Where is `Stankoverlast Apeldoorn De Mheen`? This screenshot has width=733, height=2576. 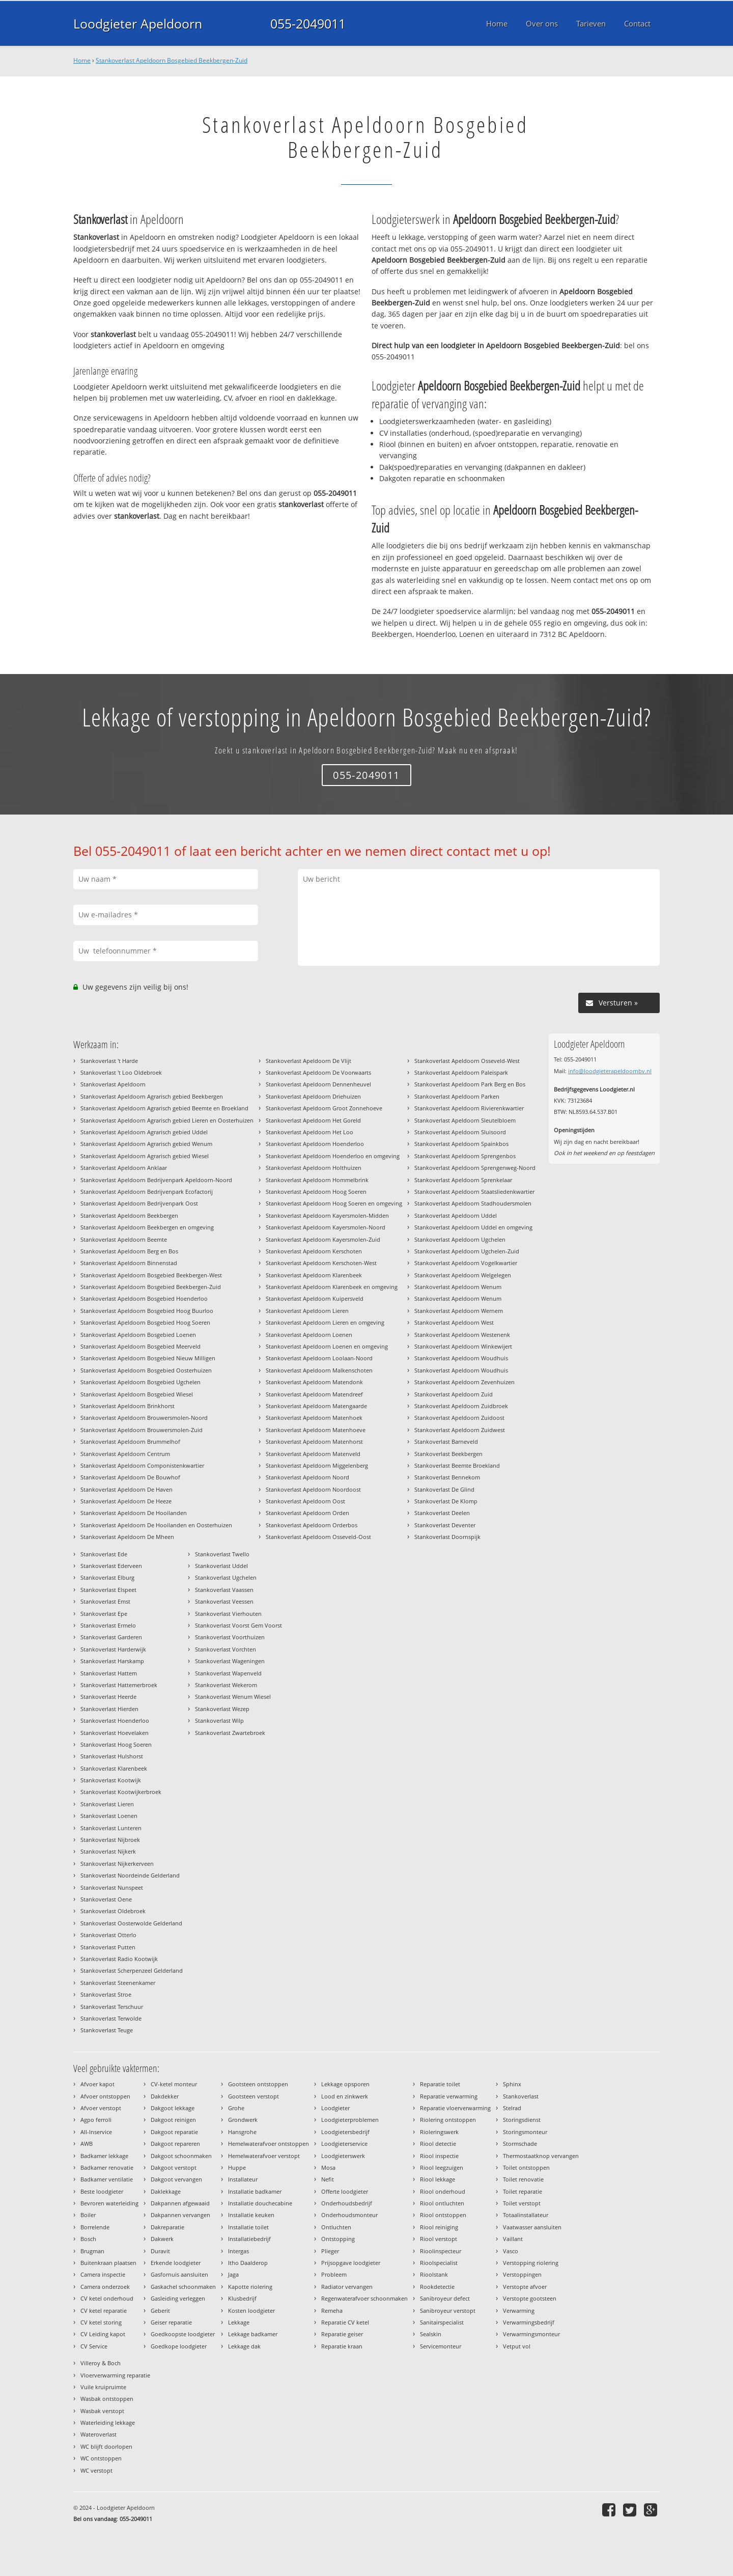 Stankoverlast Apeldoorn De Mheen is located at coordinates (127, 1537).